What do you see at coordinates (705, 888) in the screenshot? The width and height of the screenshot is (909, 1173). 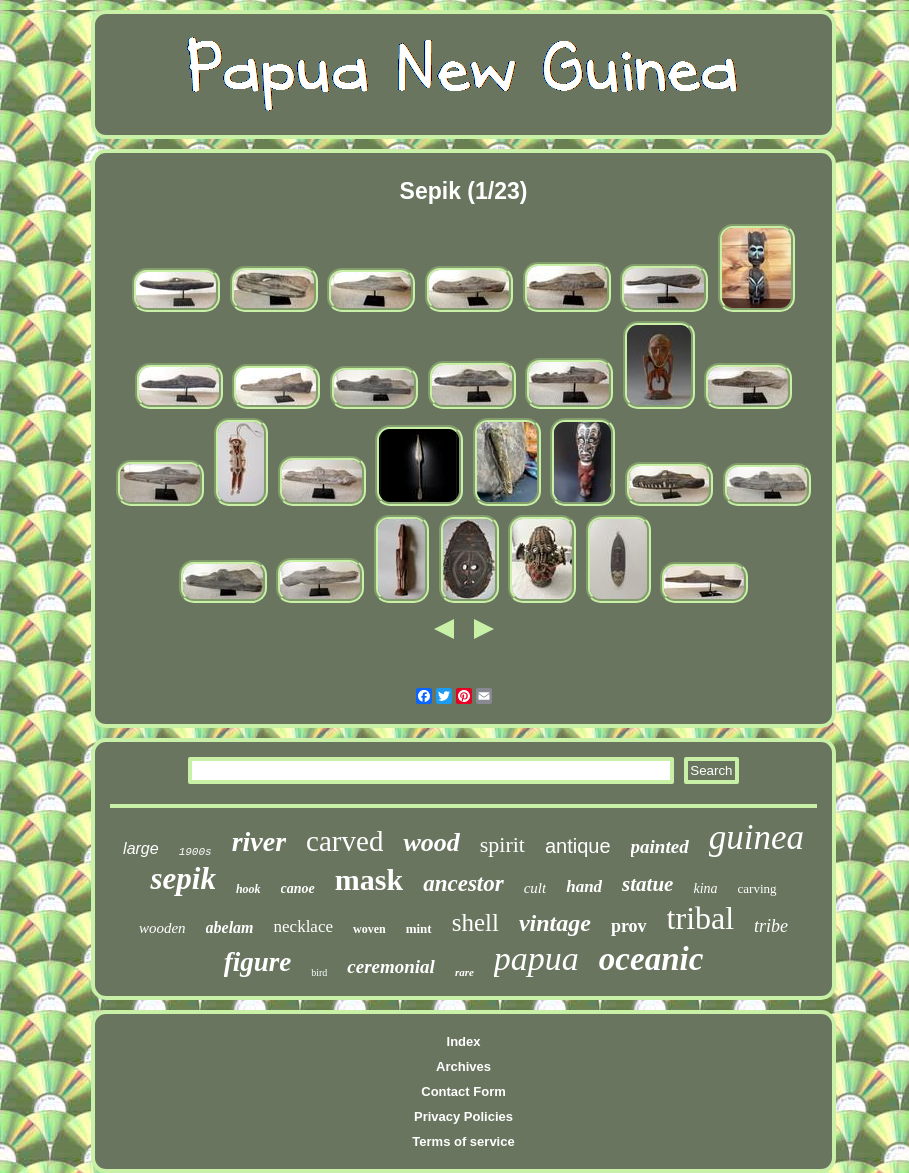 I see `kina` at bounding box center [705, 888].